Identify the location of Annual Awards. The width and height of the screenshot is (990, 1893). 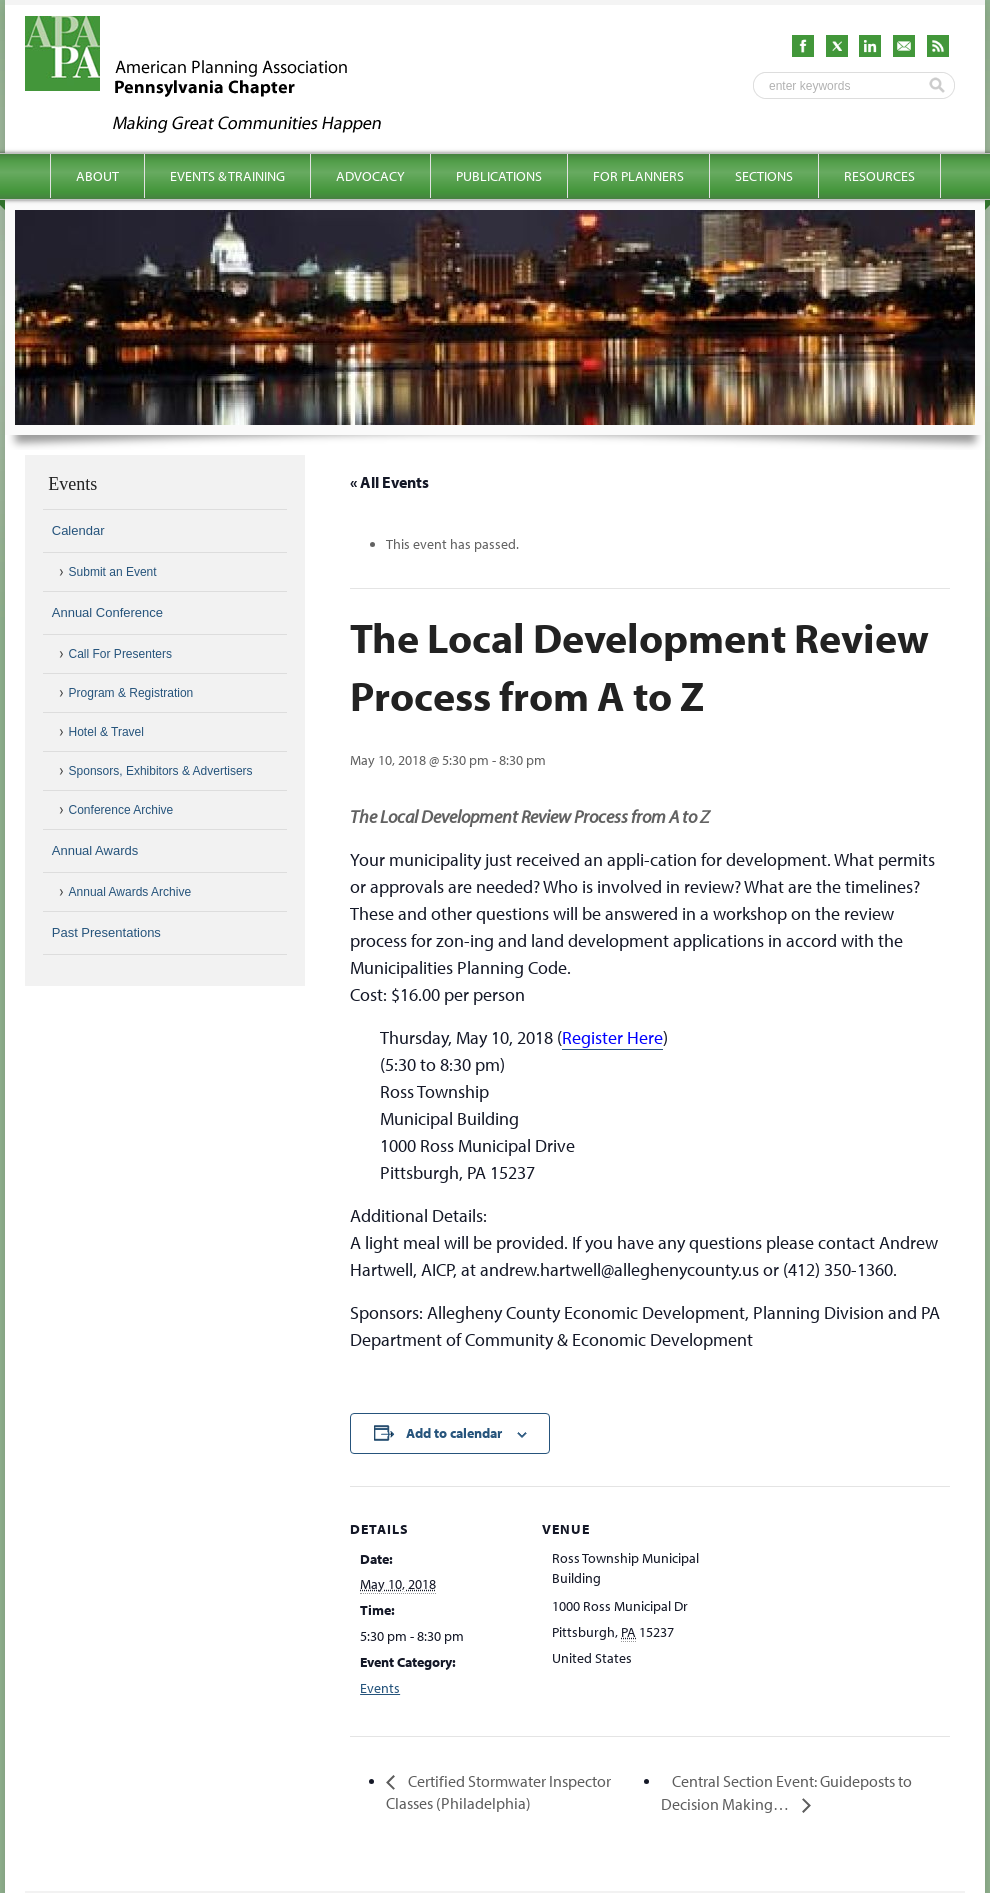
(95, 850).